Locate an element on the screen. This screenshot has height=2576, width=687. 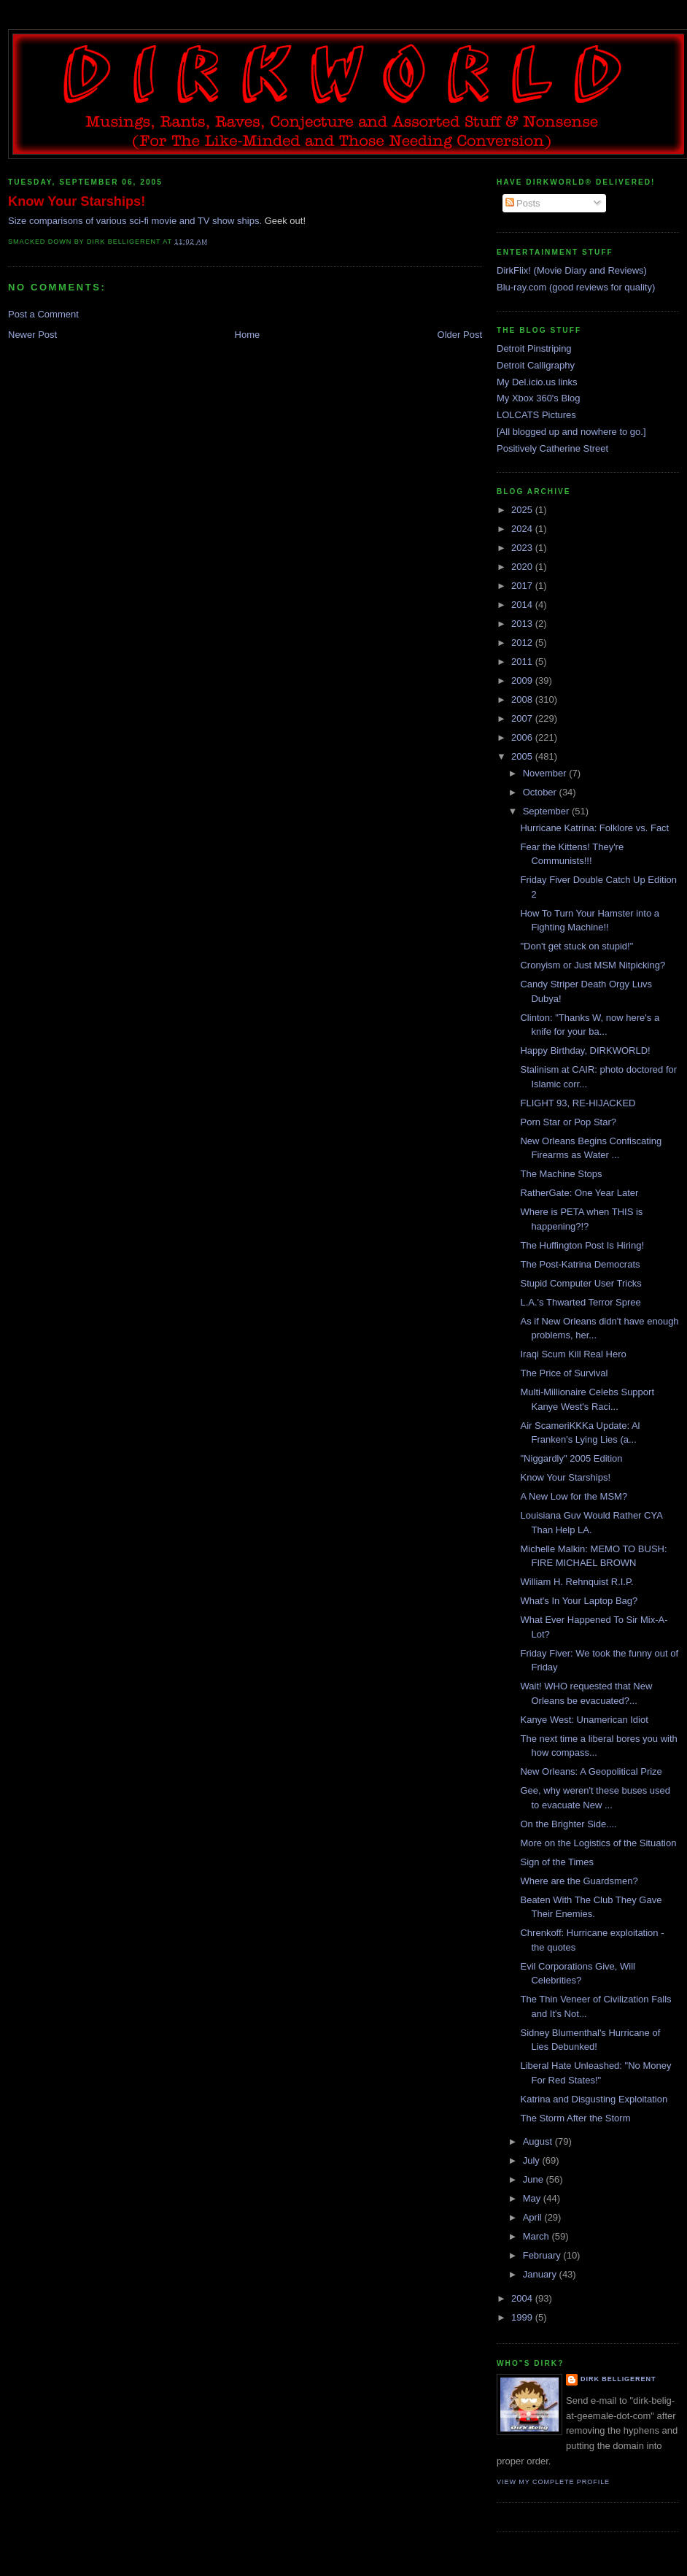
October is located at coordinates (541, 792).